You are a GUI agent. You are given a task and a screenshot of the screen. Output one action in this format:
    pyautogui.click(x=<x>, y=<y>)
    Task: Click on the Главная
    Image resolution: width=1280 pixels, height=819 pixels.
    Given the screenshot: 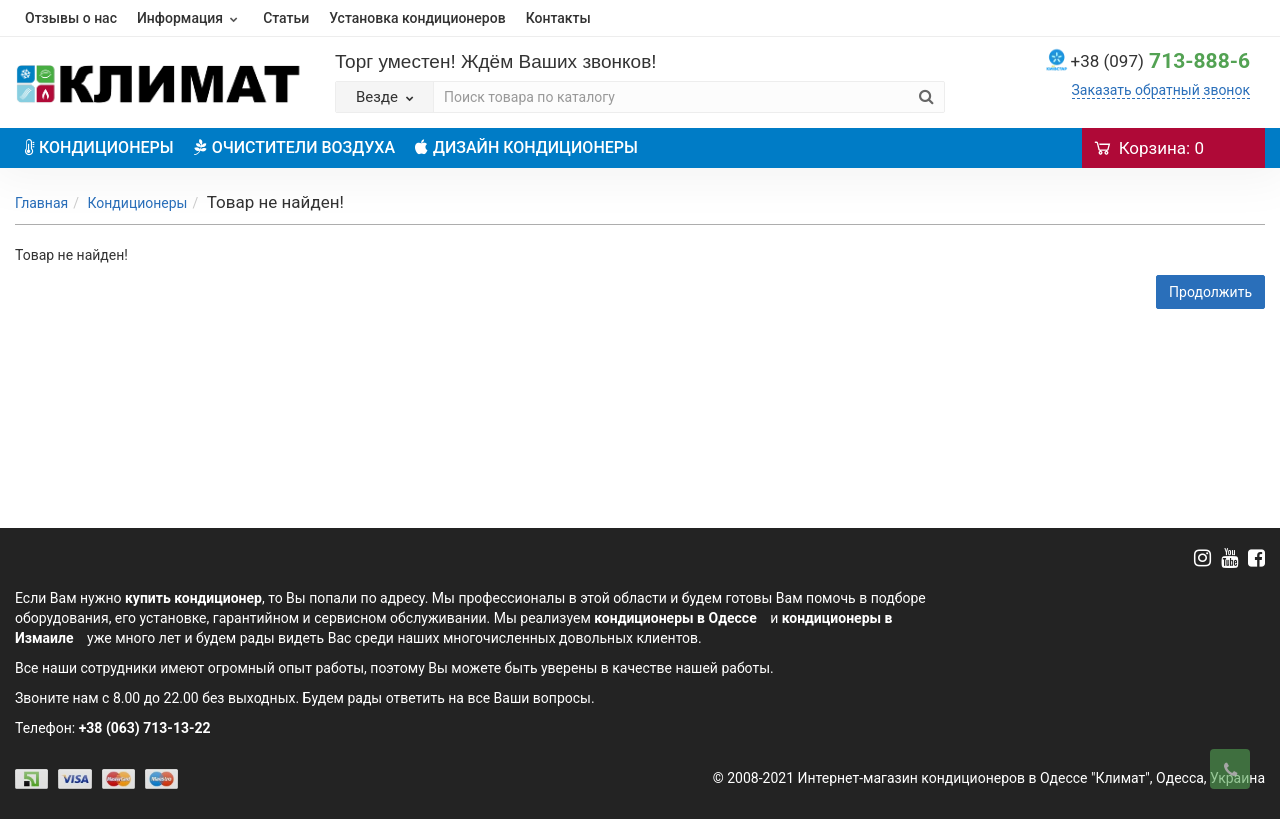 What is the action you would take?
    pyautogui.click(x=41, y=203)
    